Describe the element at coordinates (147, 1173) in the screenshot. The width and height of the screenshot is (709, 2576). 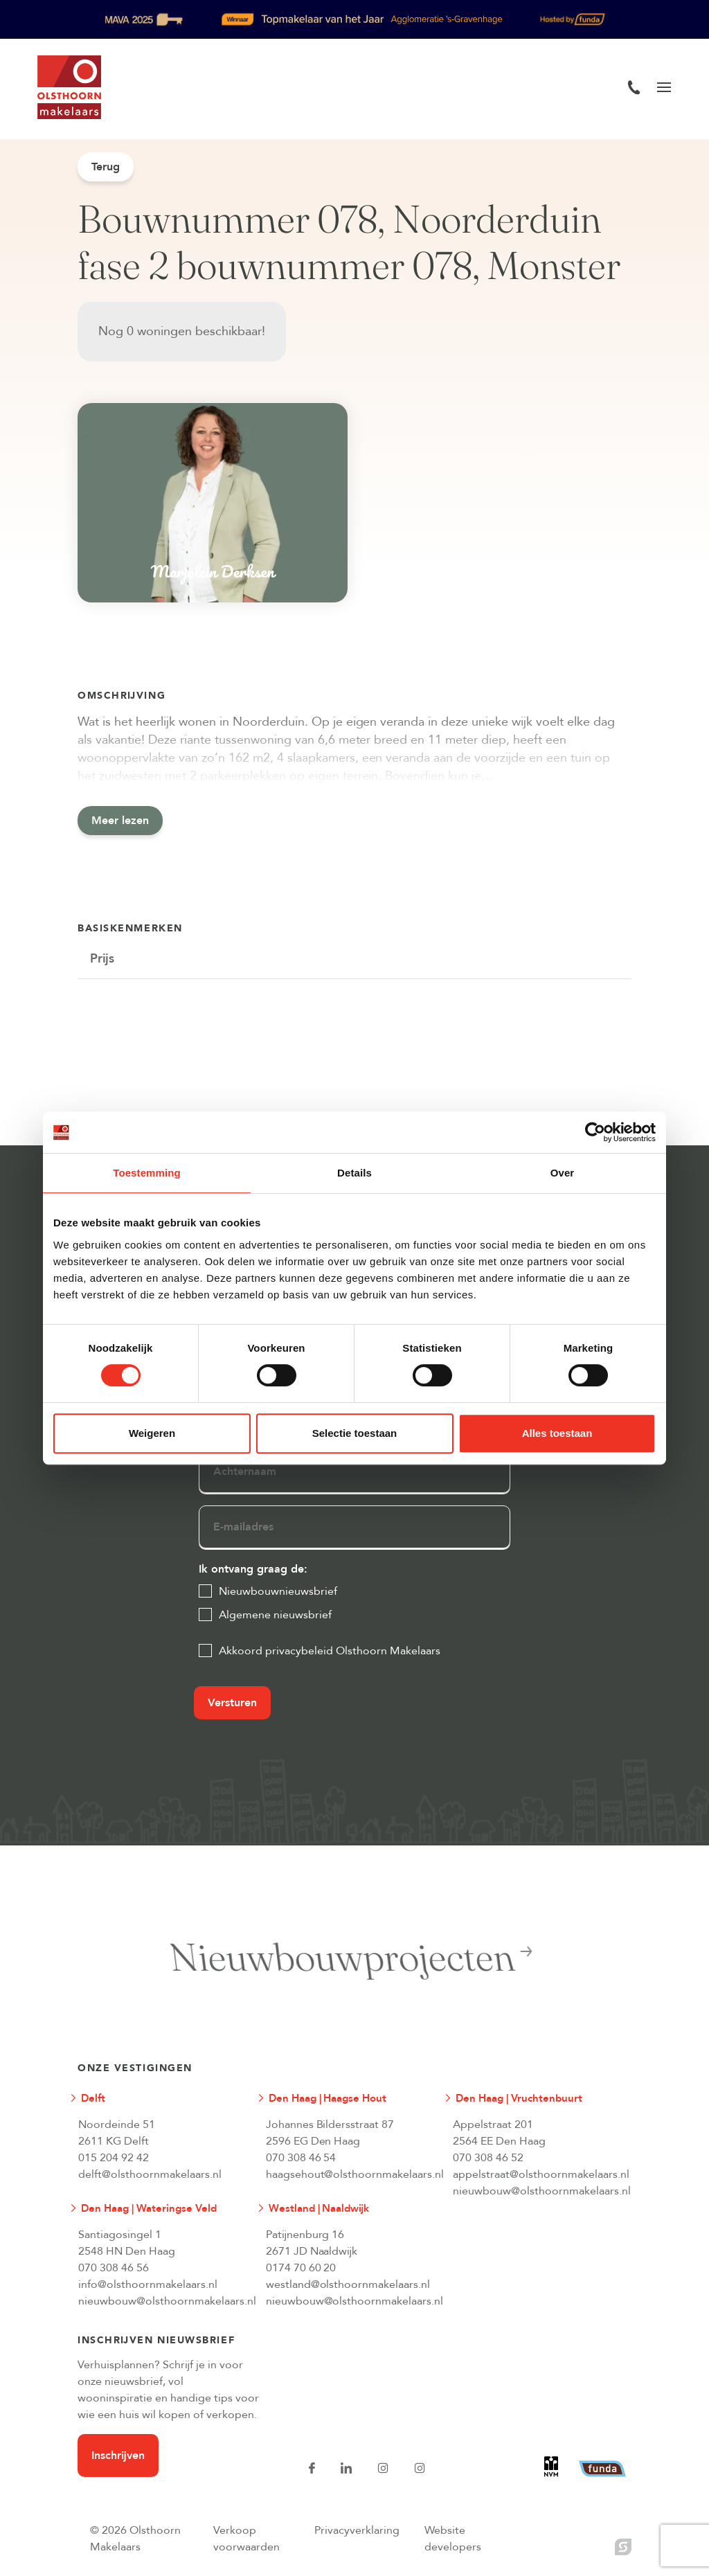
I see `Toestemming [tab]` at that location.